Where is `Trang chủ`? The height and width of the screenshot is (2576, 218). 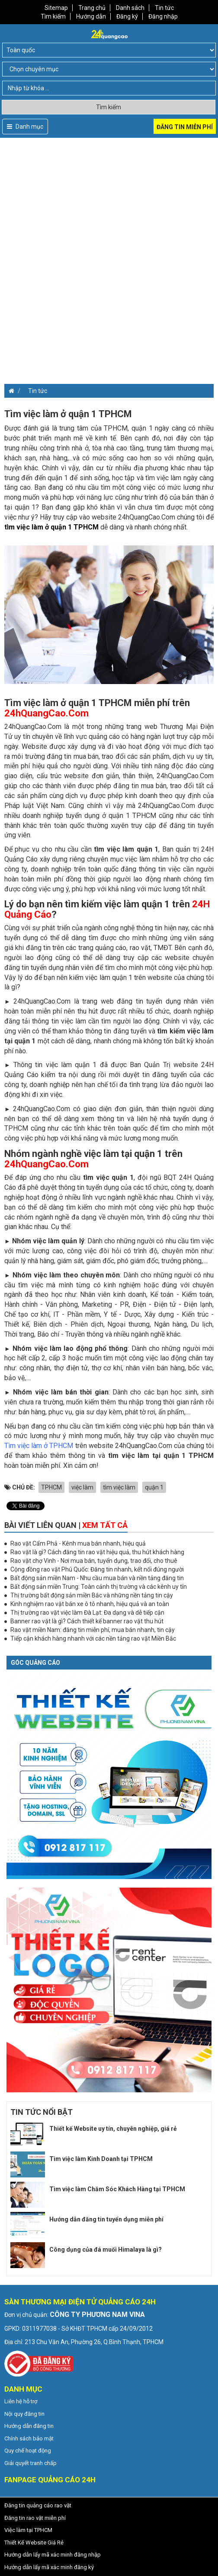
Trang chủ is located at coordinates (92, 7).